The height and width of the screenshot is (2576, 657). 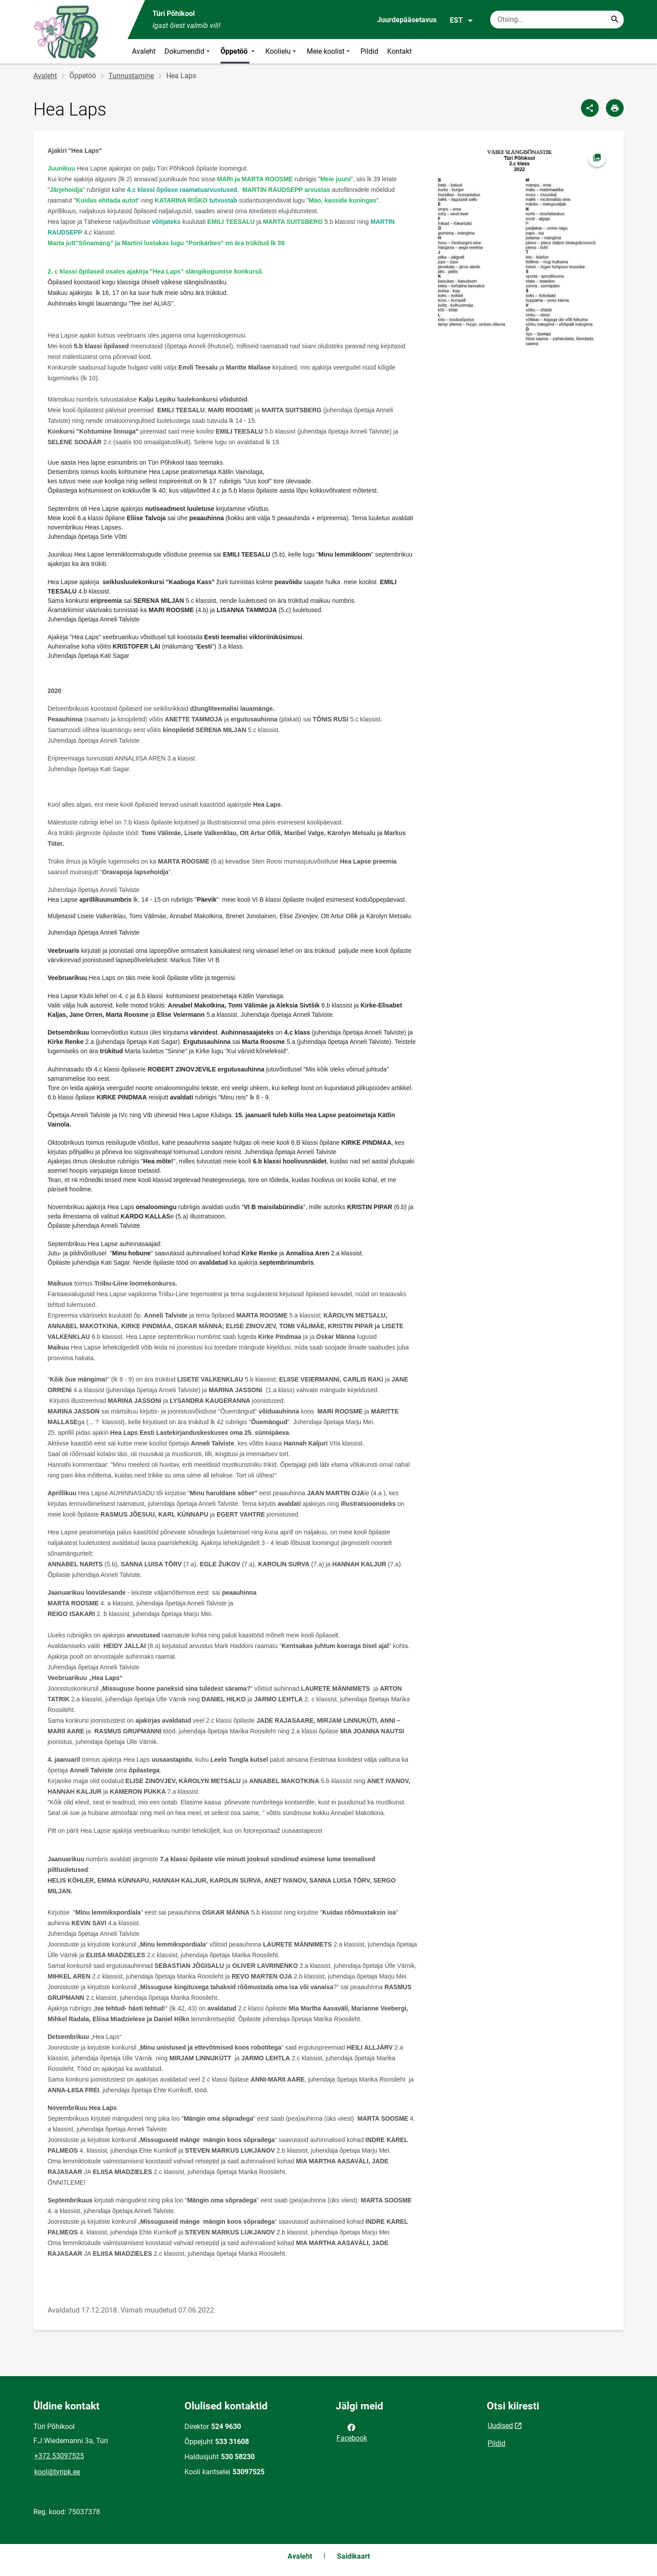 I want to click on Koolielu, so click(x=281, y=51).